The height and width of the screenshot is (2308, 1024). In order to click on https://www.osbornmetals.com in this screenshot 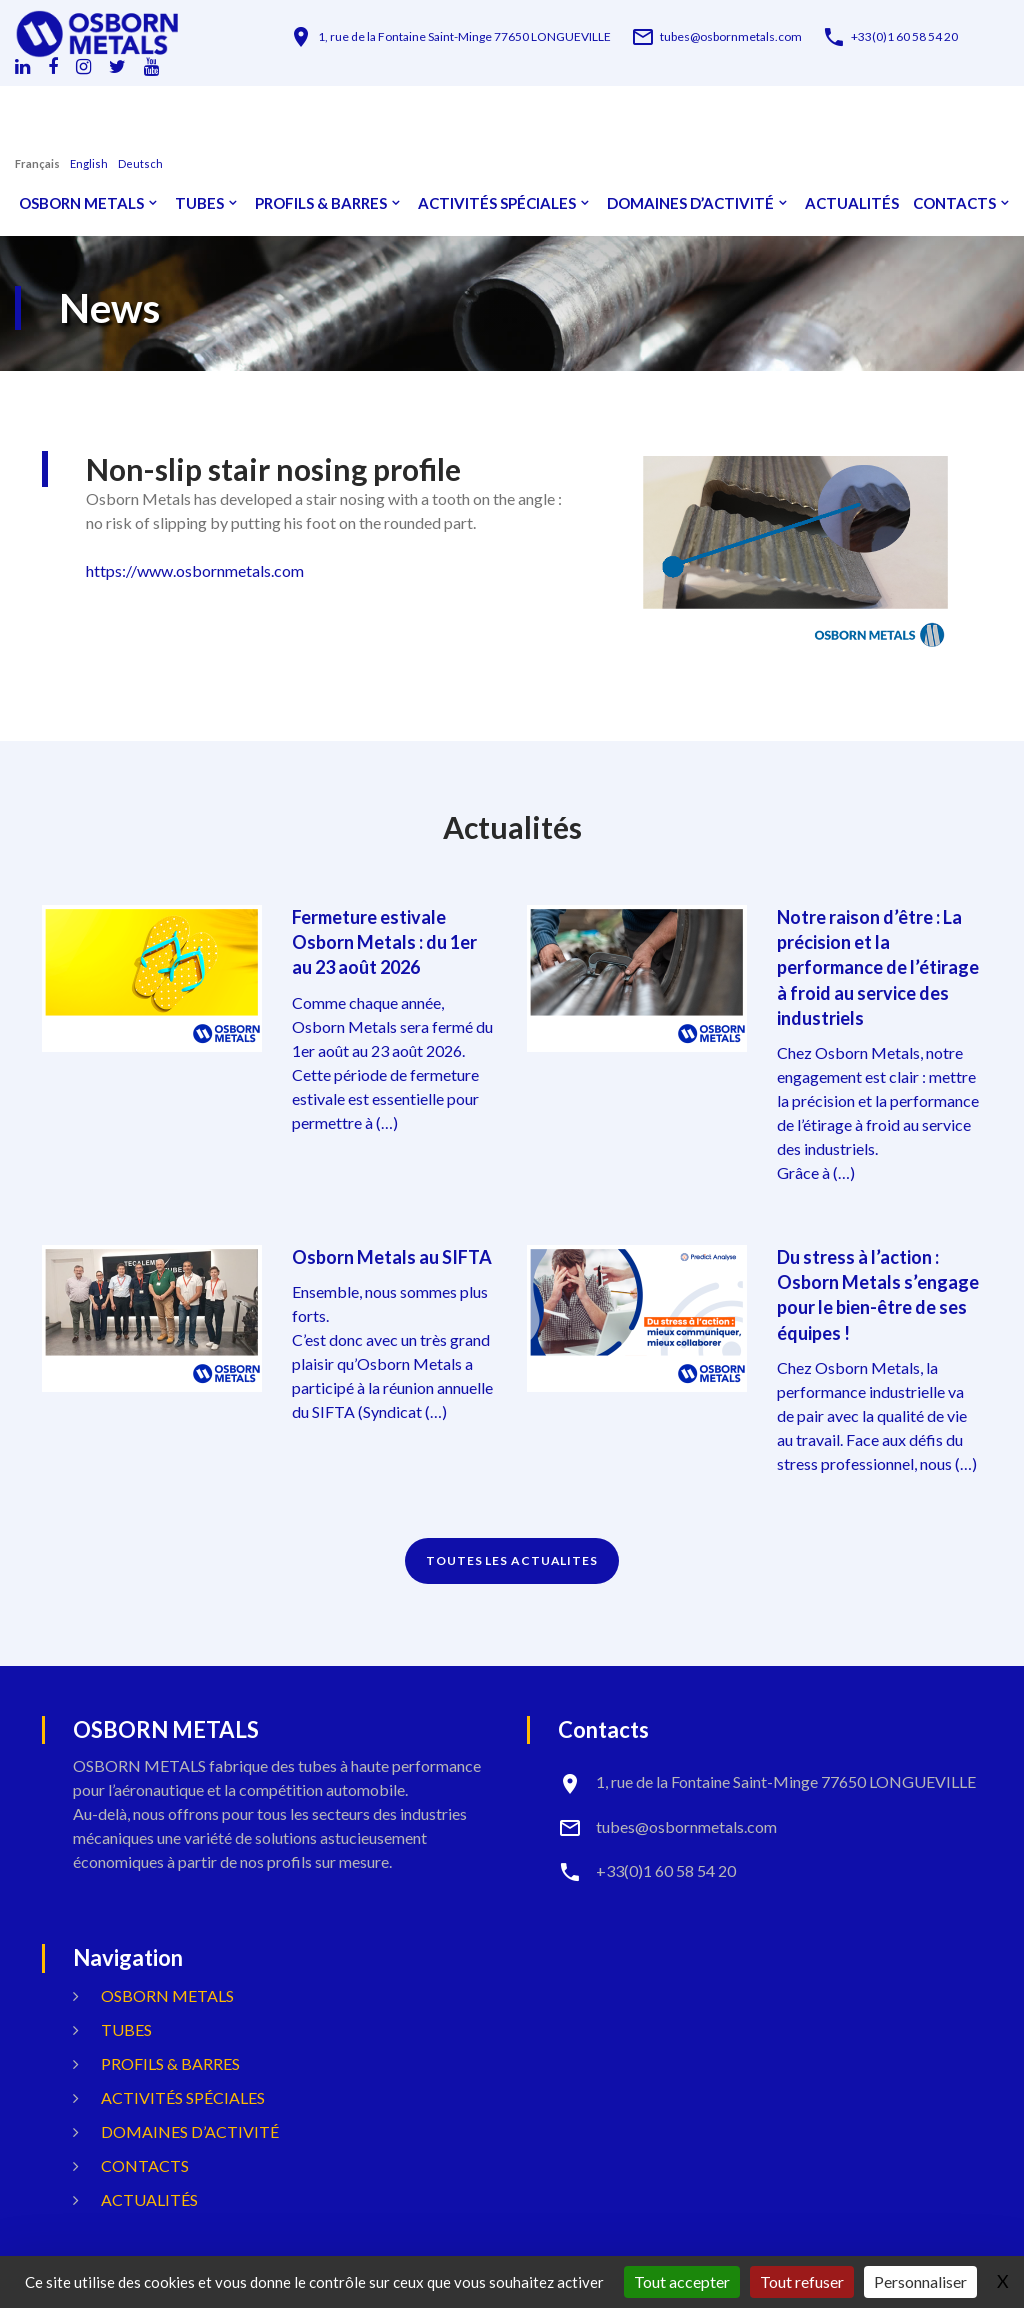, I will do `click(195, 570)`.